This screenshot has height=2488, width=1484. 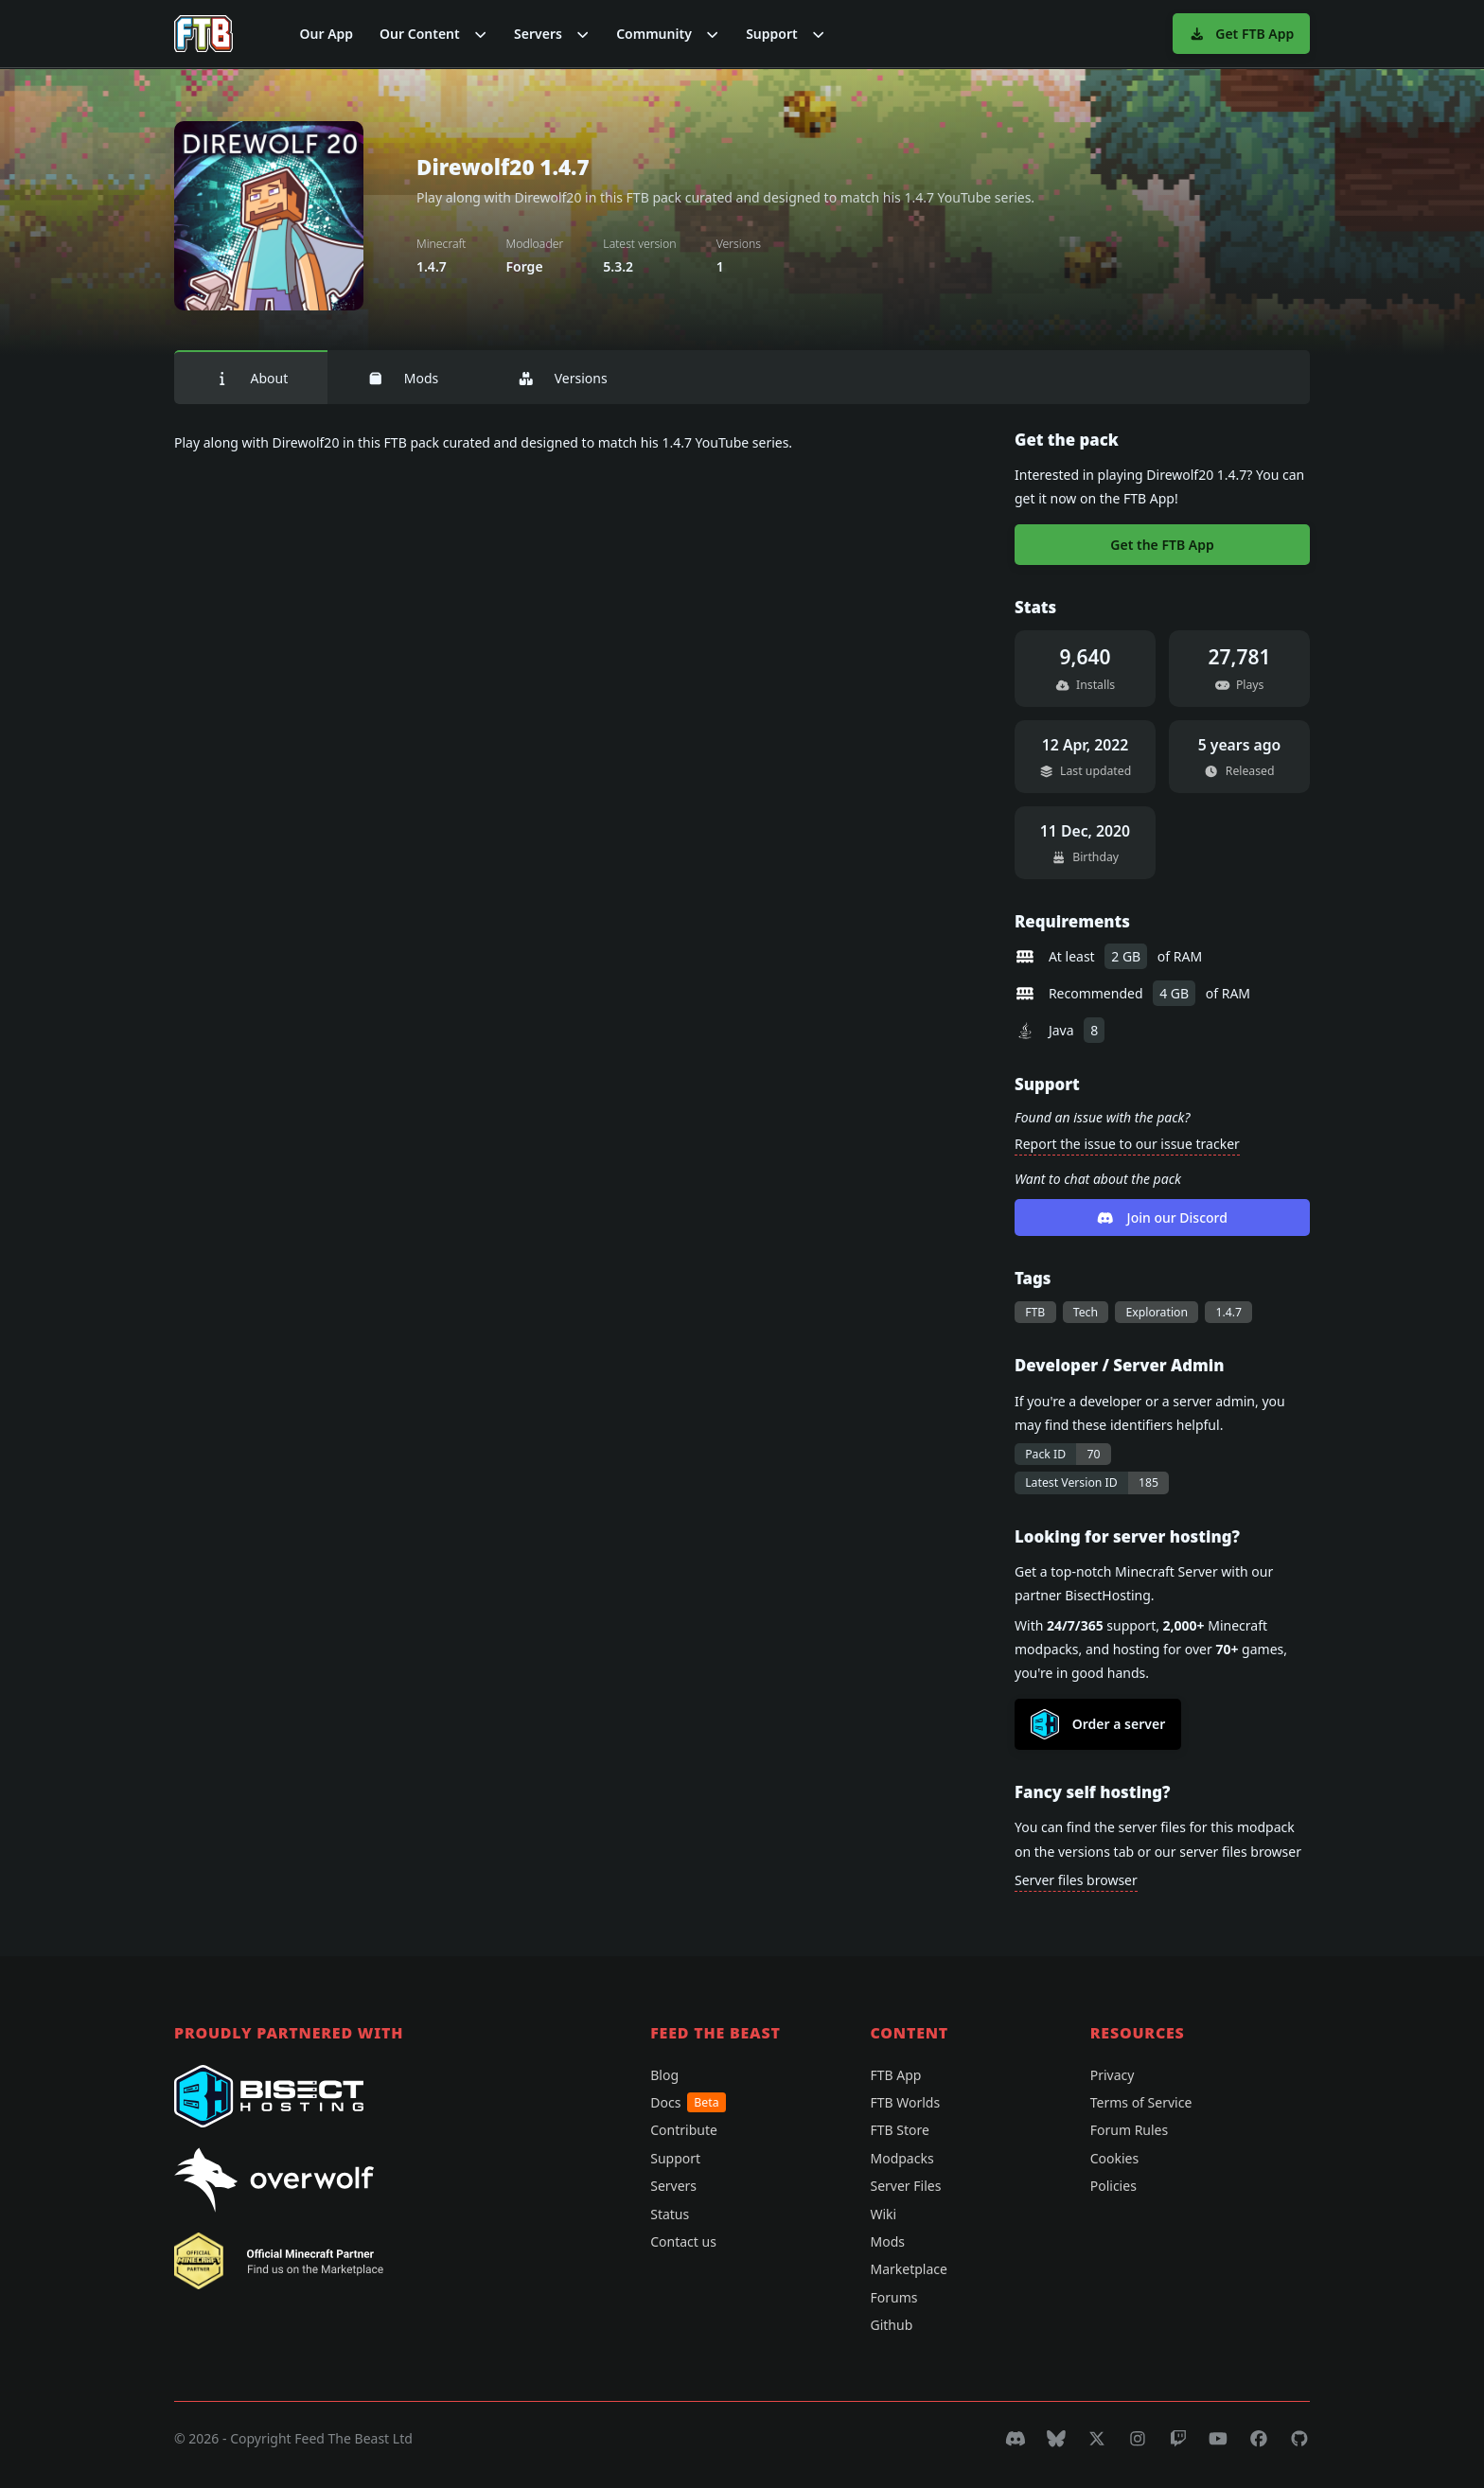 I want to click on 1.4.7, so click(x=1228, y=1312).